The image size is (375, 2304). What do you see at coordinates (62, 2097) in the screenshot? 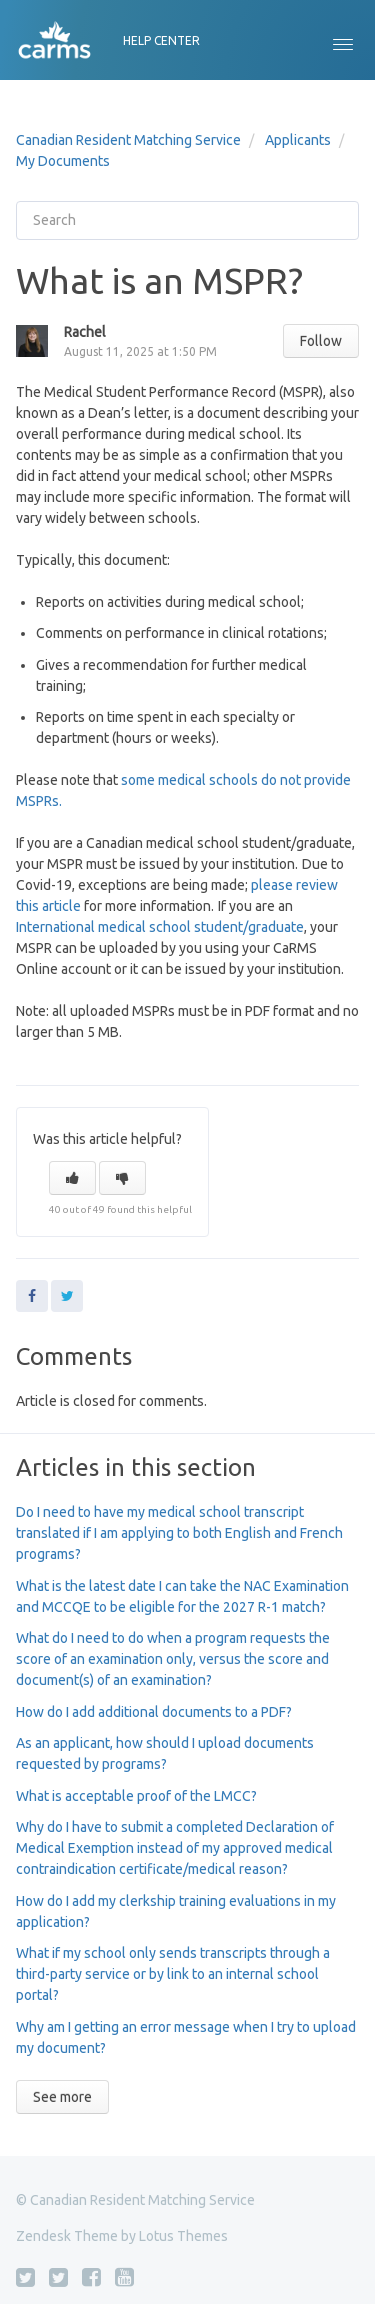
I see `See more` at bounding box center [62, 2097].